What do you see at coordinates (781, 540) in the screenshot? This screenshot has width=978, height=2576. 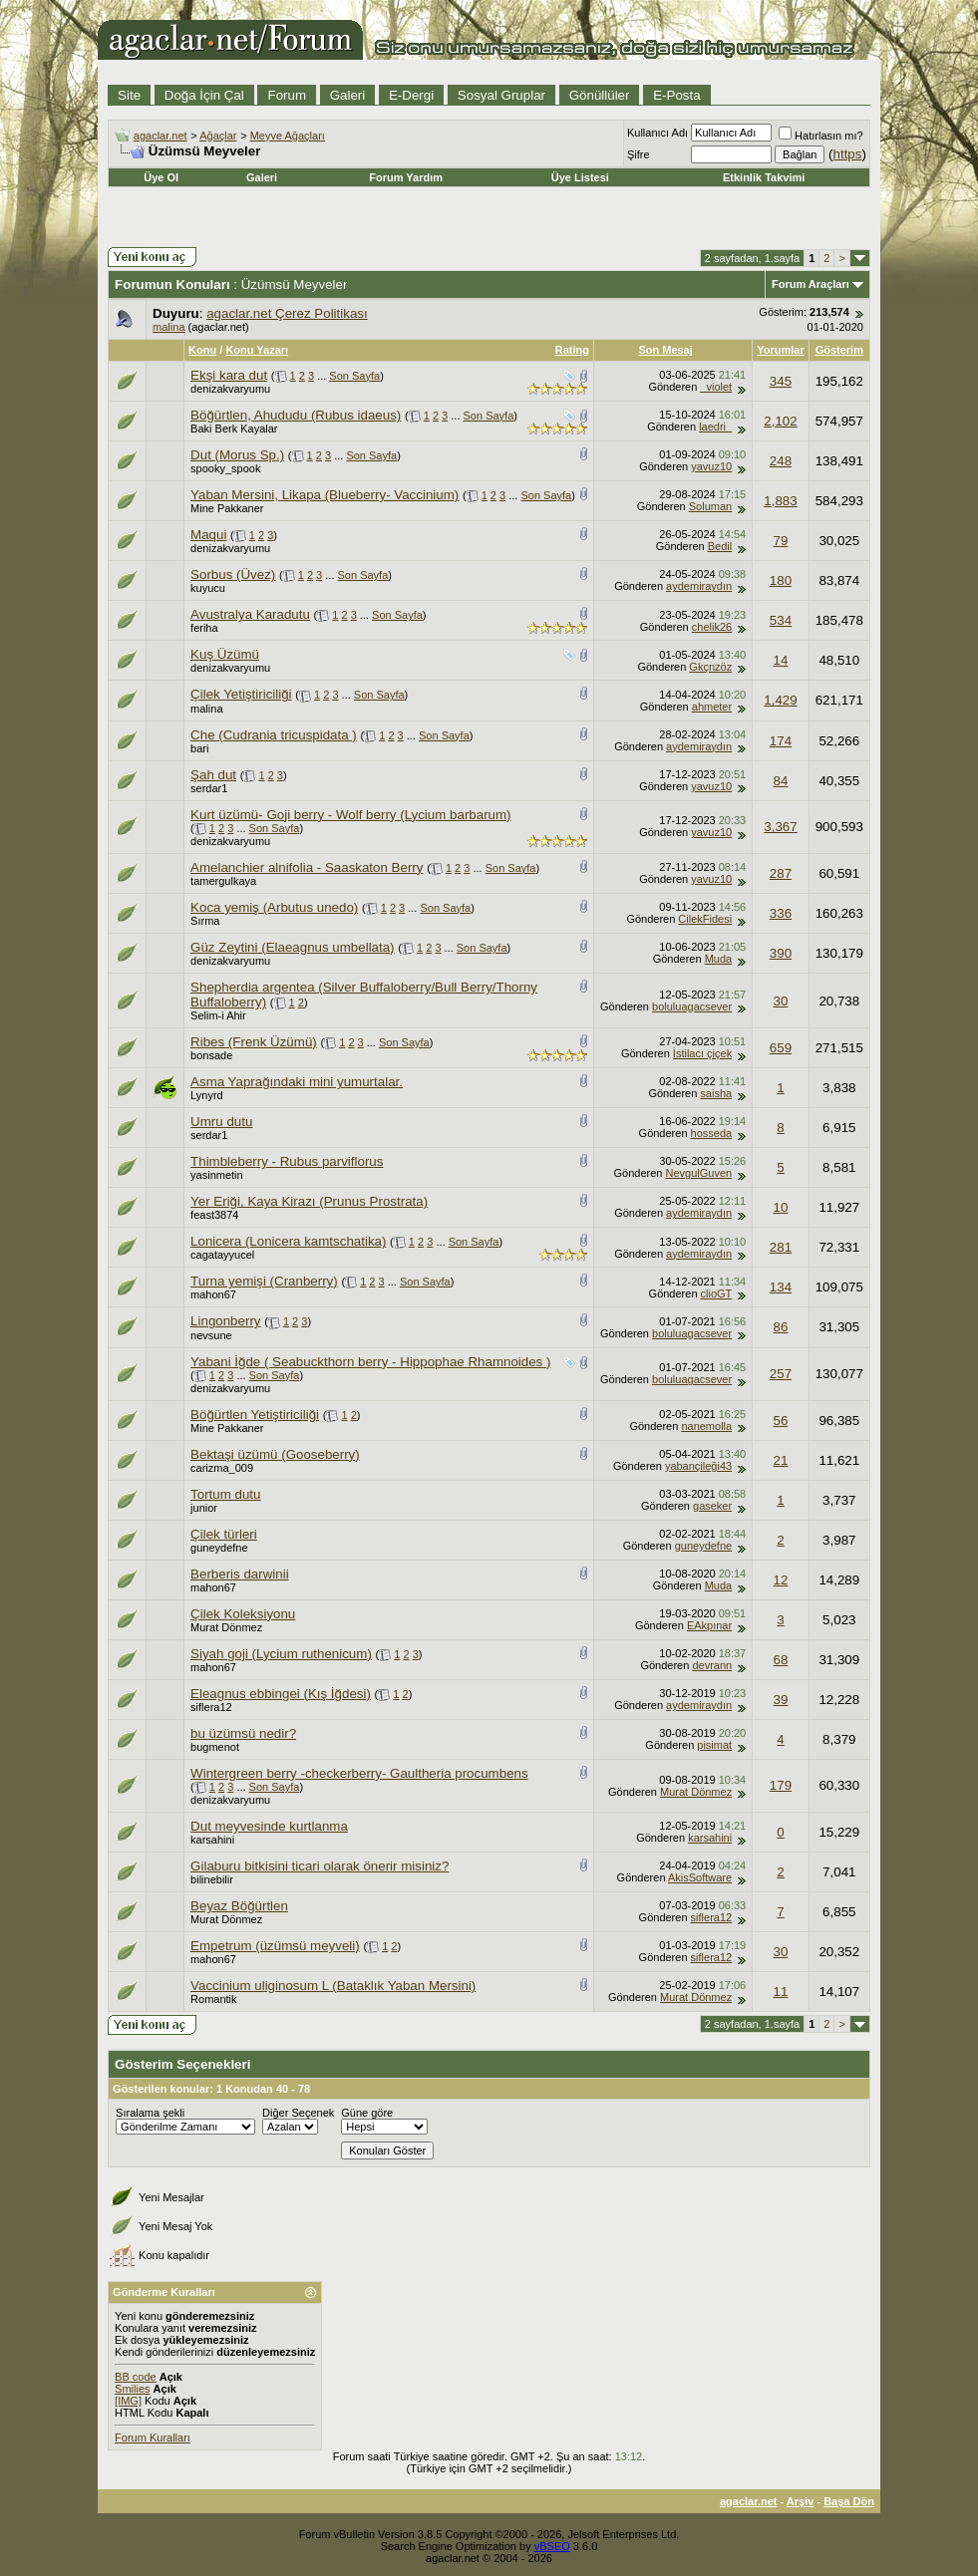 I see `79` at bounding box center [781, 540].